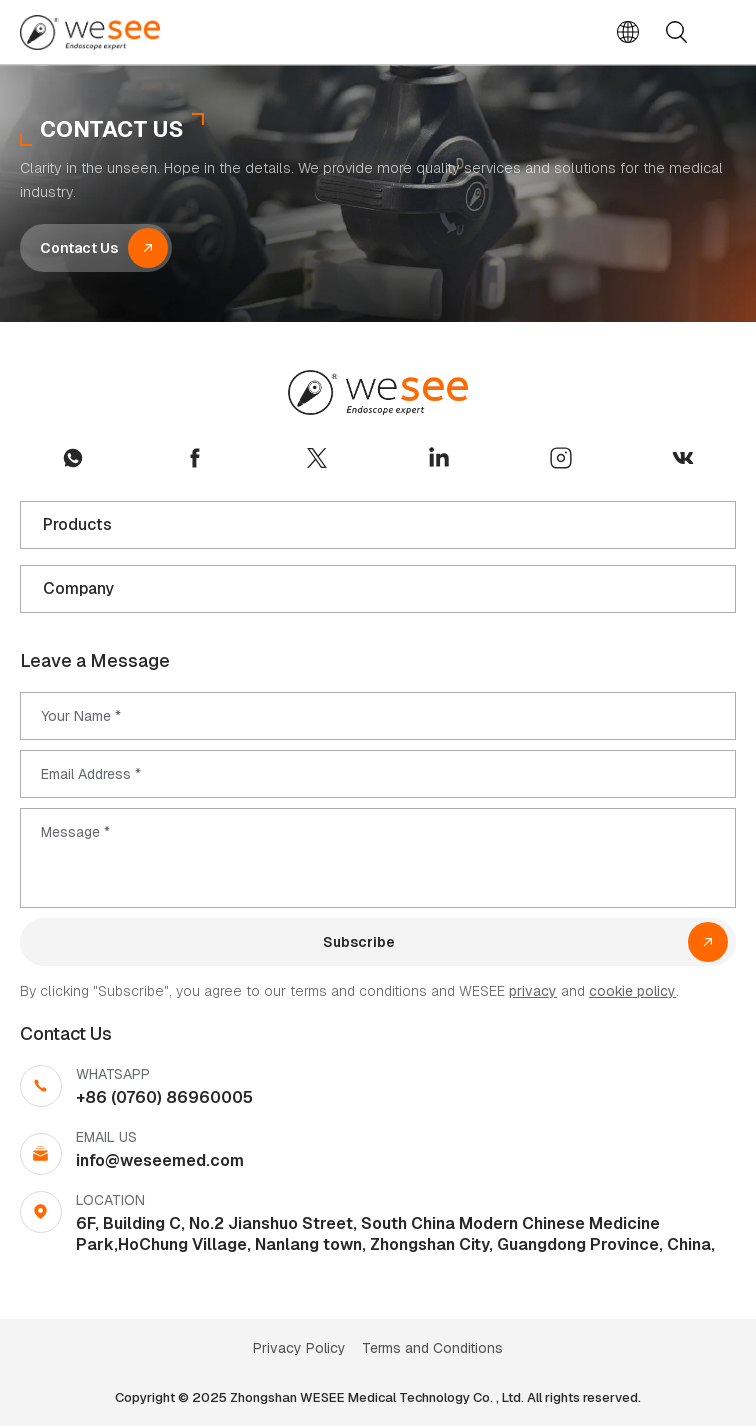  I want to click on +86 (0760) 86960005, so click(164, 1097).